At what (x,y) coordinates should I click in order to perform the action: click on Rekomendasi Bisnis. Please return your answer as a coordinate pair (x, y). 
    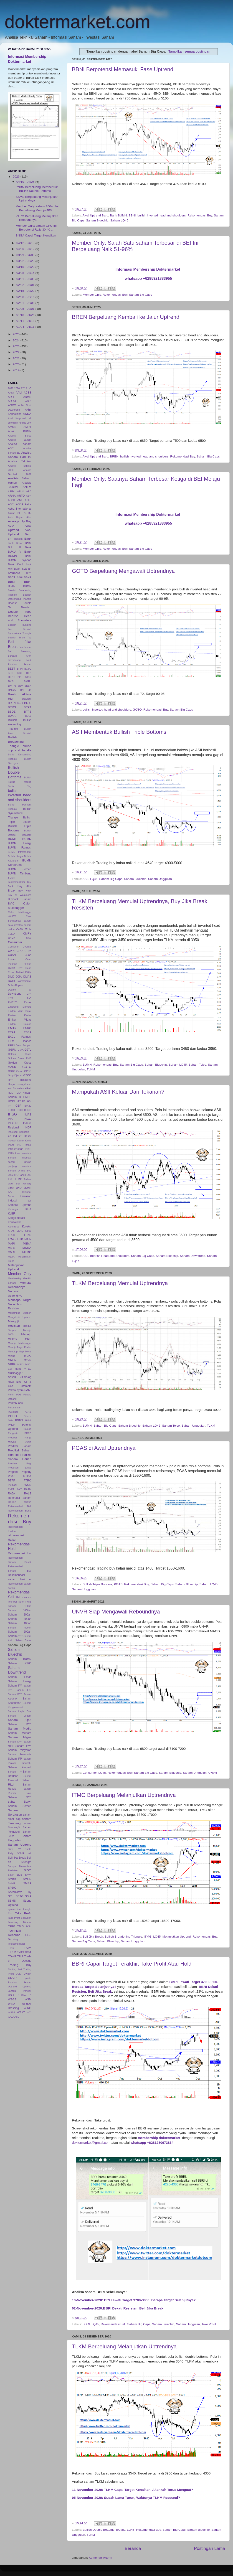
    Looking at the image, I should click on (19, 1510).